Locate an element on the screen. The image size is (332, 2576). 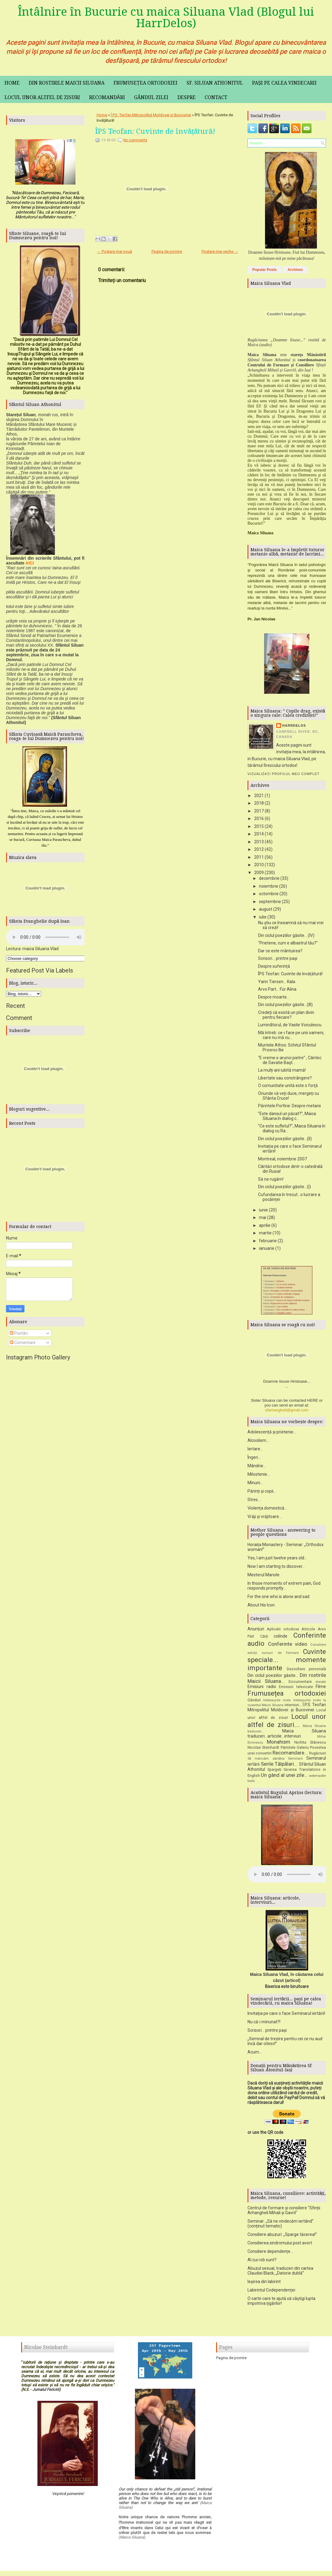
Postări is located at coordinates (19, 1333).